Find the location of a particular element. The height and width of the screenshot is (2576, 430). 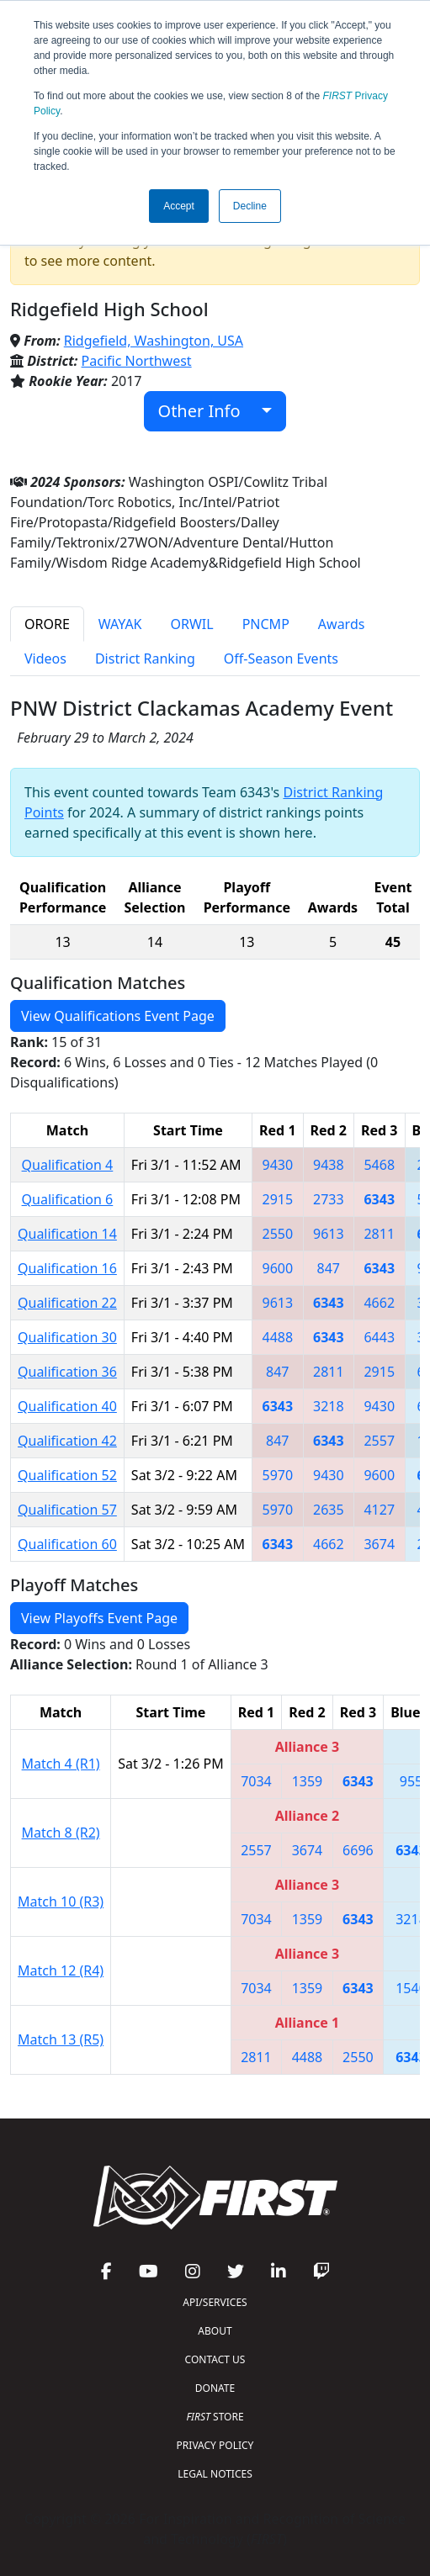

9430 is located at coordinates (278, 1165).